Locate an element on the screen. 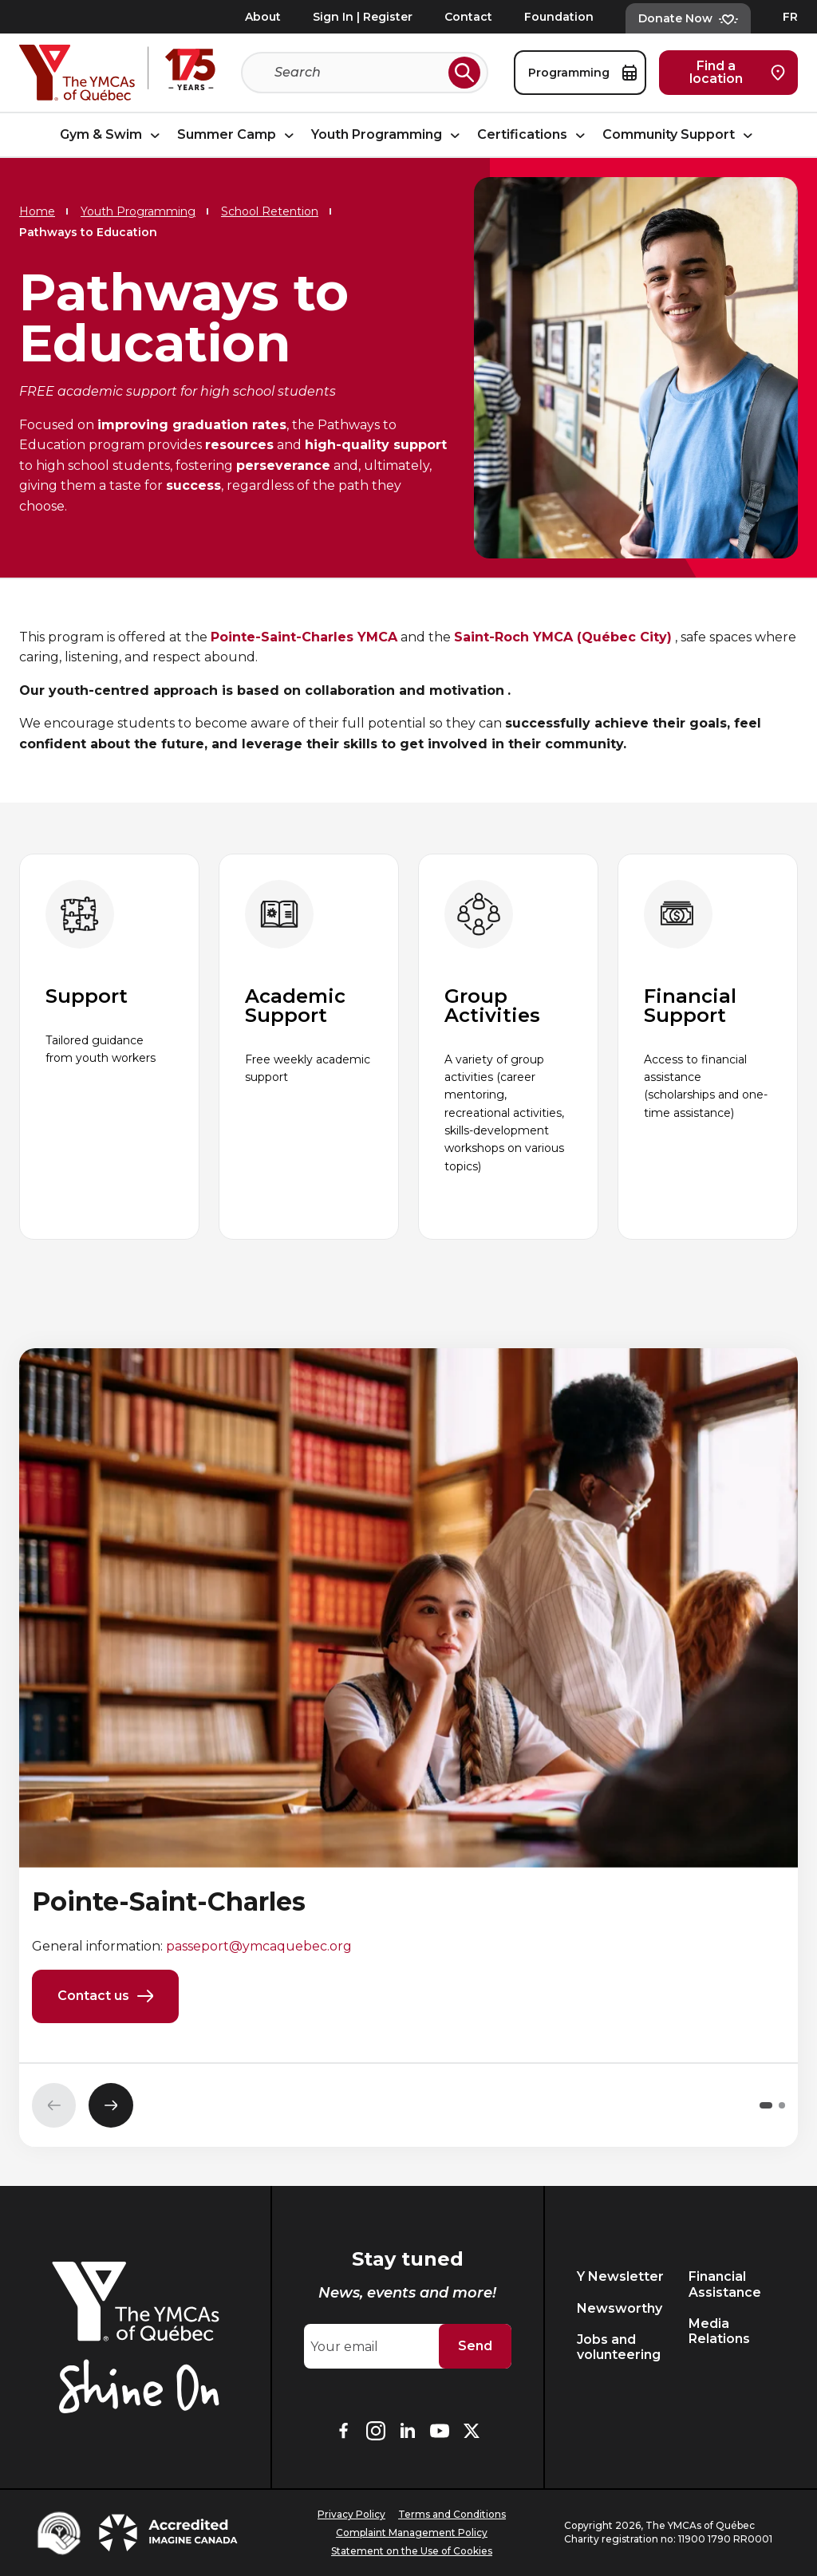 This screenshot has width=817, height=2576. Financial Assistance is located at coordinates (725, 2284).